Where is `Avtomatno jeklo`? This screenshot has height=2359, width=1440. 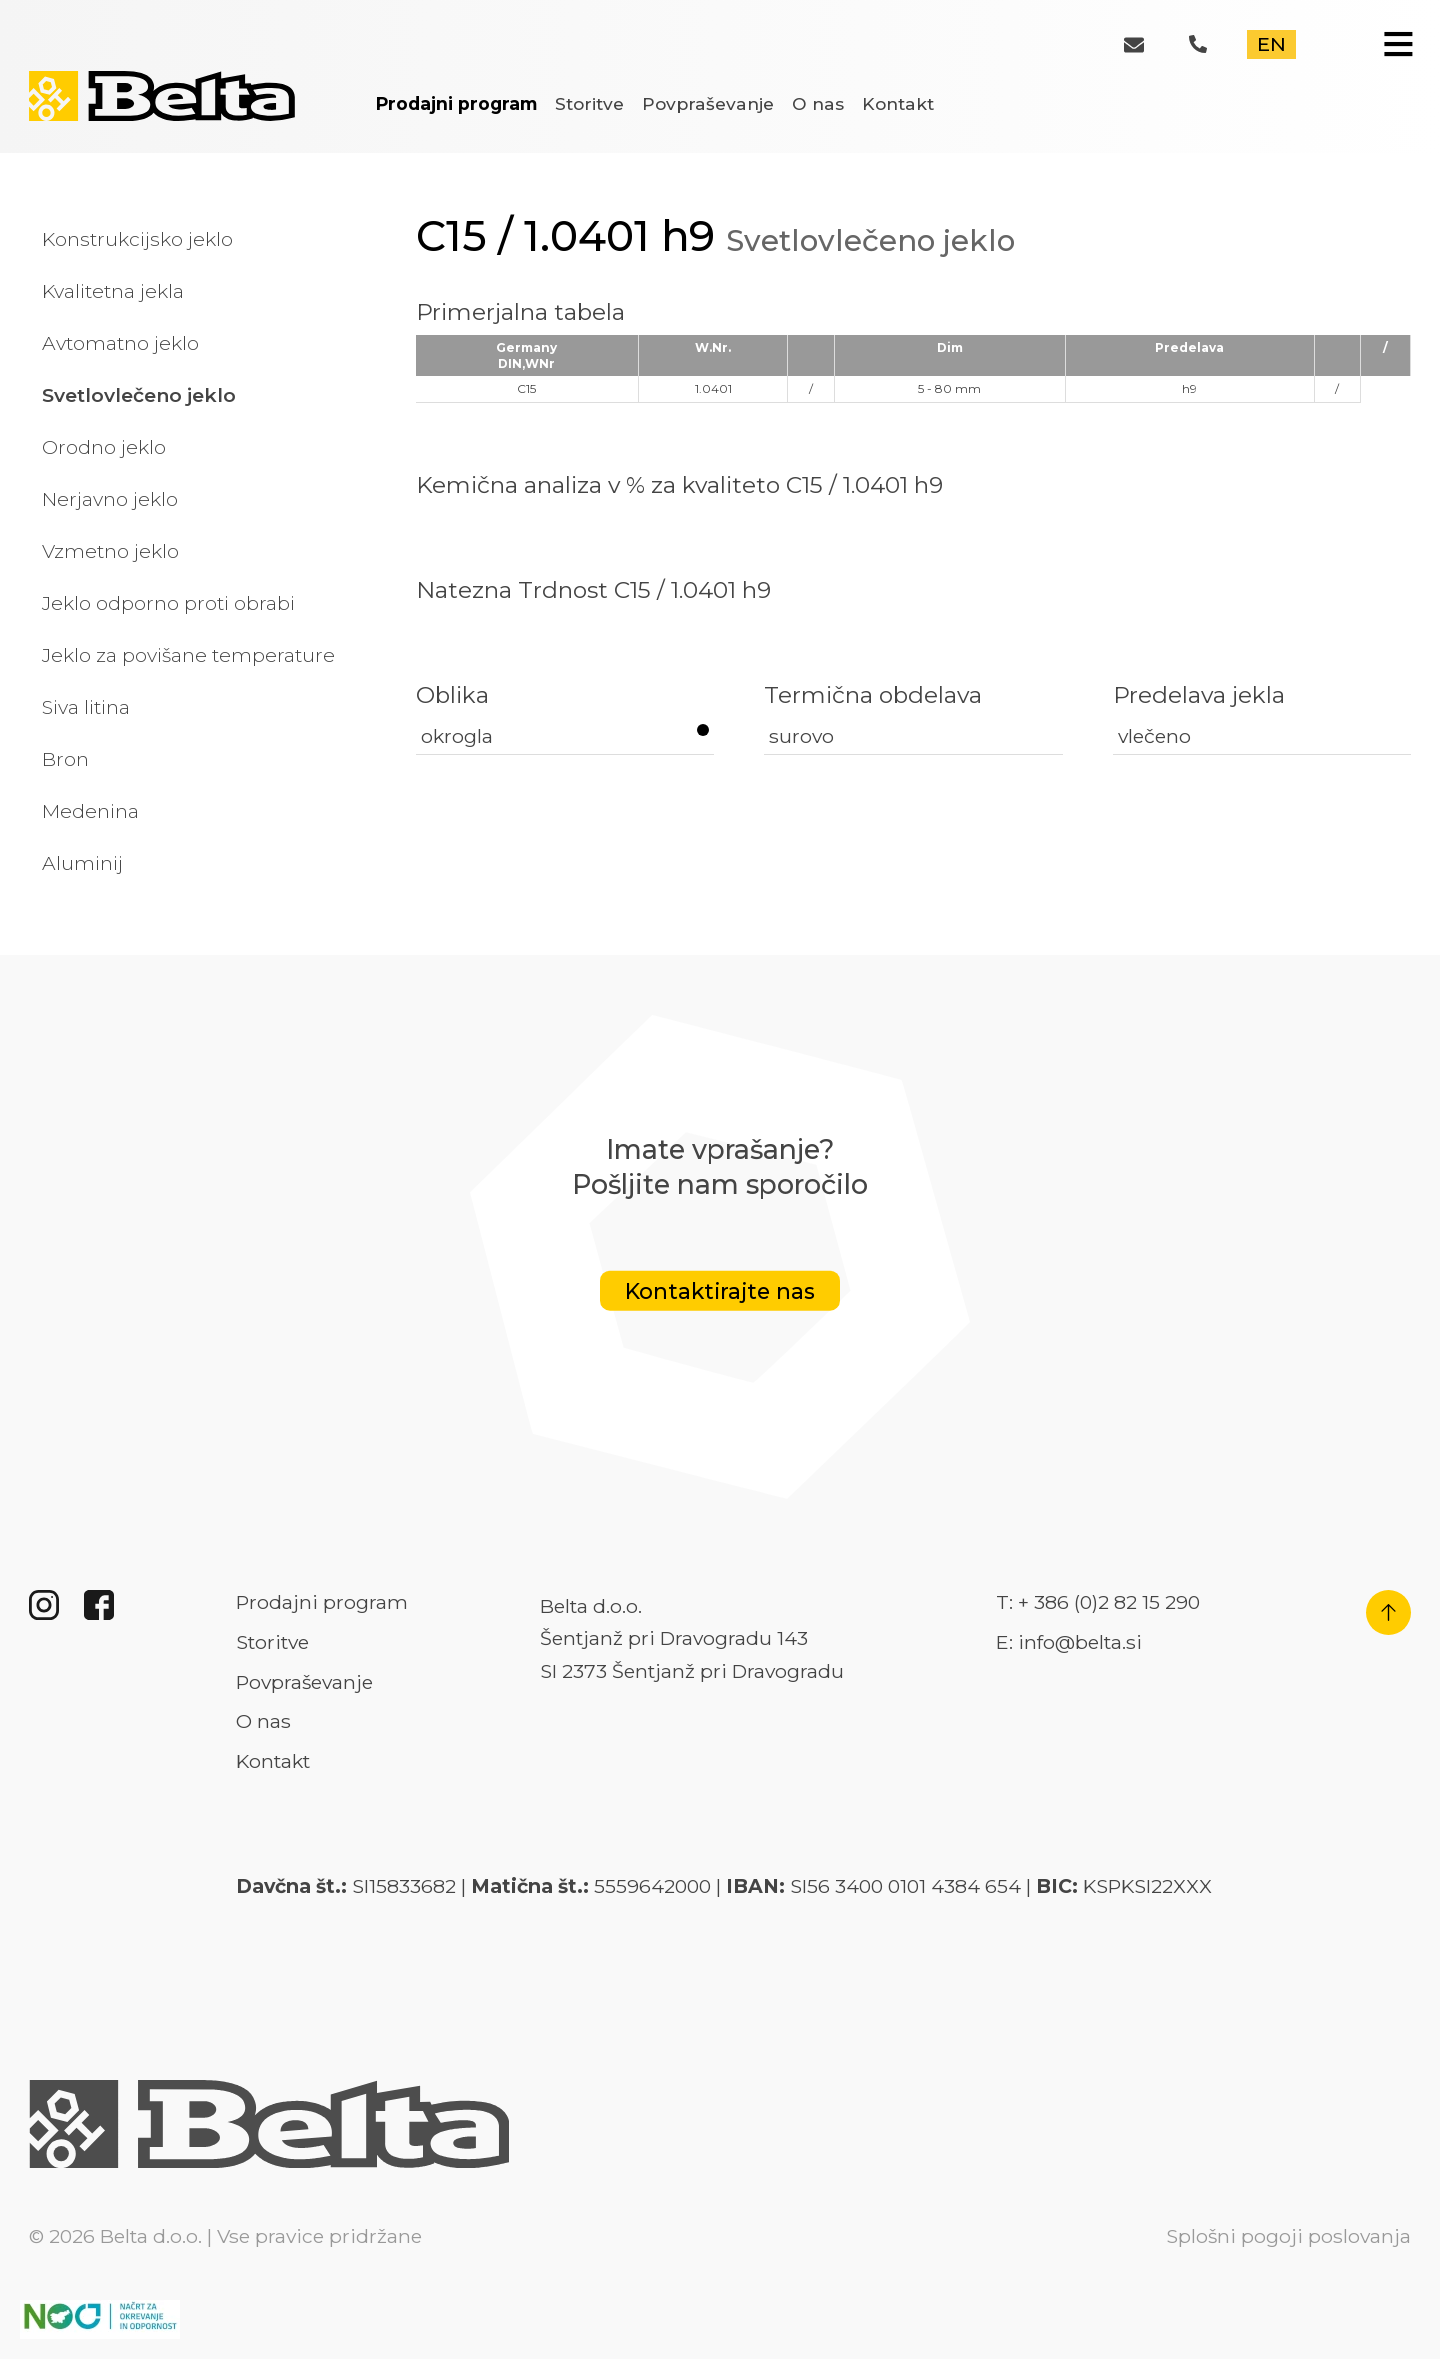 Avtomatno jeklo is located at coordinates (120, 343).